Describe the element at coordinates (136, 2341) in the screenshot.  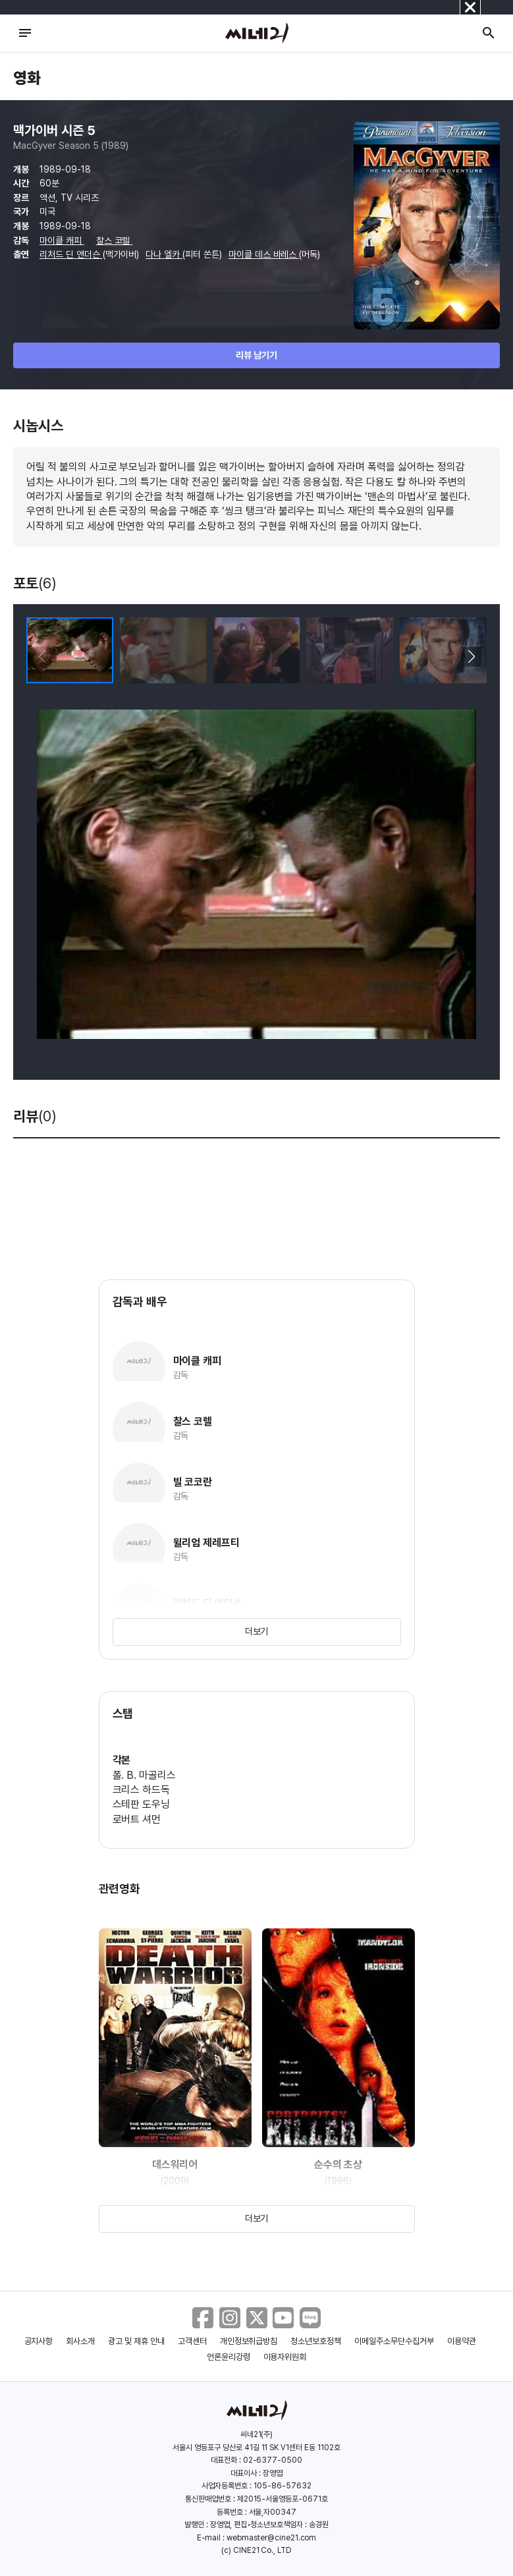
I see `광고 및 제휴 안내` at that location.